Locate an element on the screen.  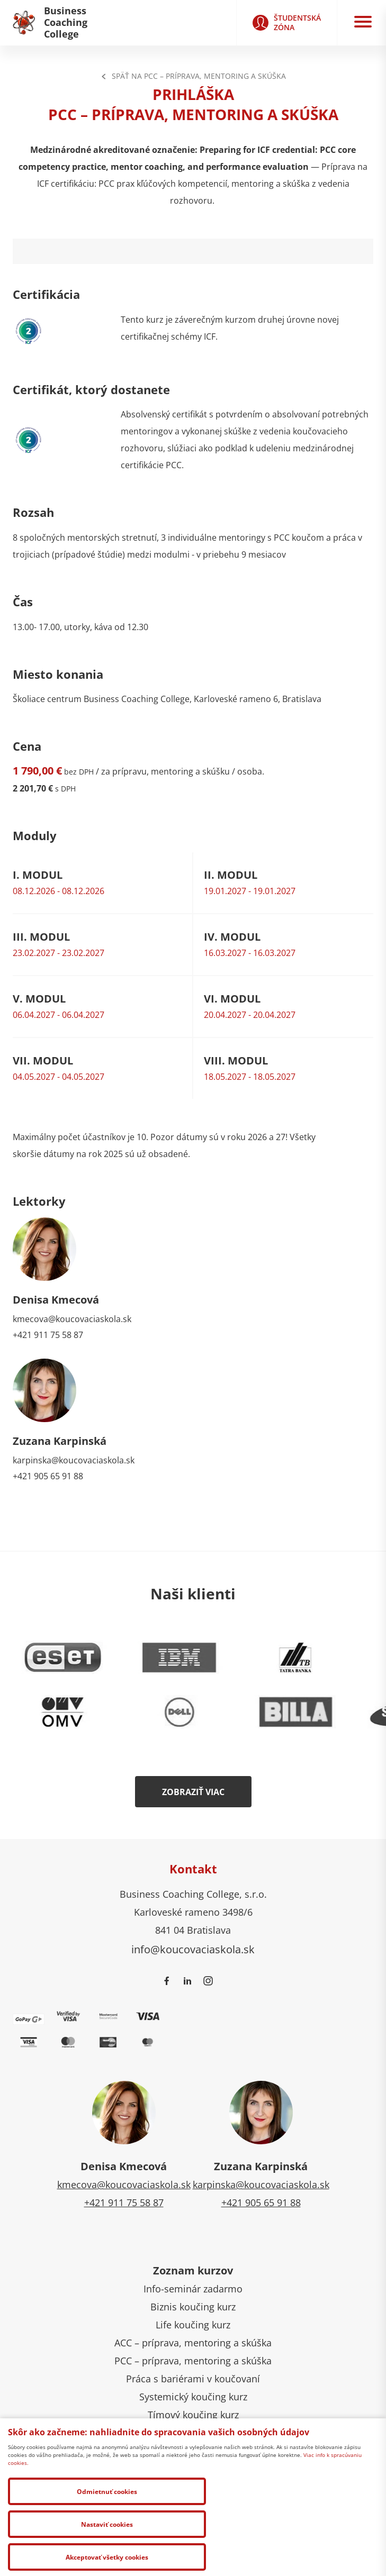
Life koučing kurz is located at coordinates (193, 2324).